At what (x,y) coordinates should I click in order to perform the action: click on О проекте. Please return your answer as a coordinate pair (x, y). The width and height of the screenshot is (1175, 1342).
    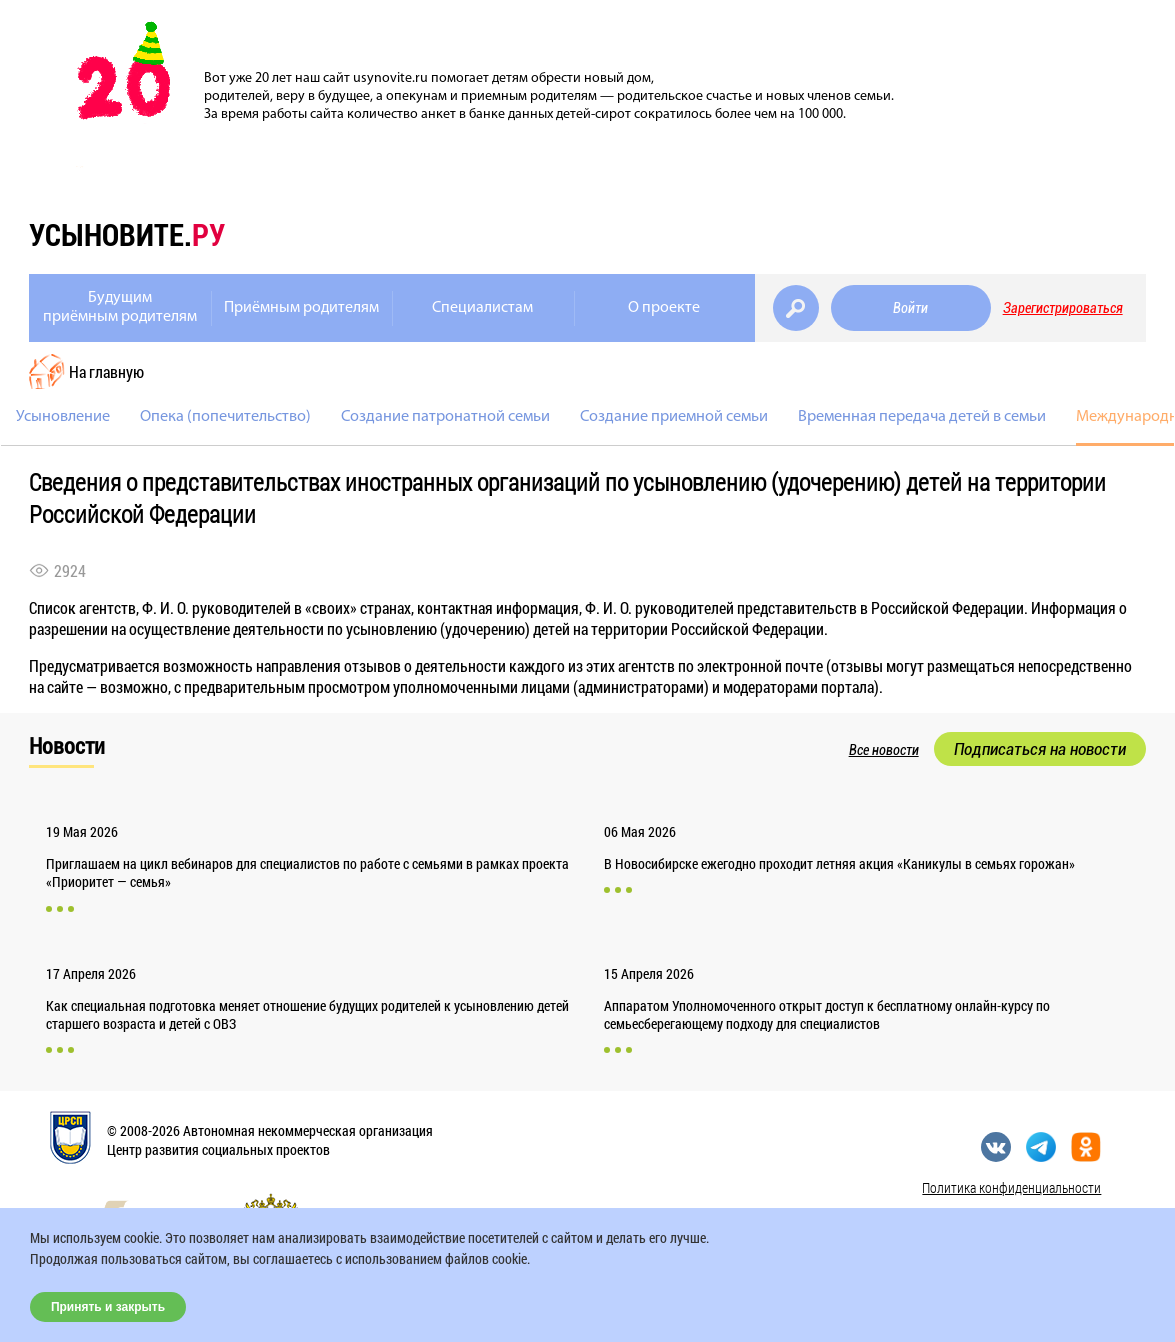
    Looking at the image, I should click on (664, 308).